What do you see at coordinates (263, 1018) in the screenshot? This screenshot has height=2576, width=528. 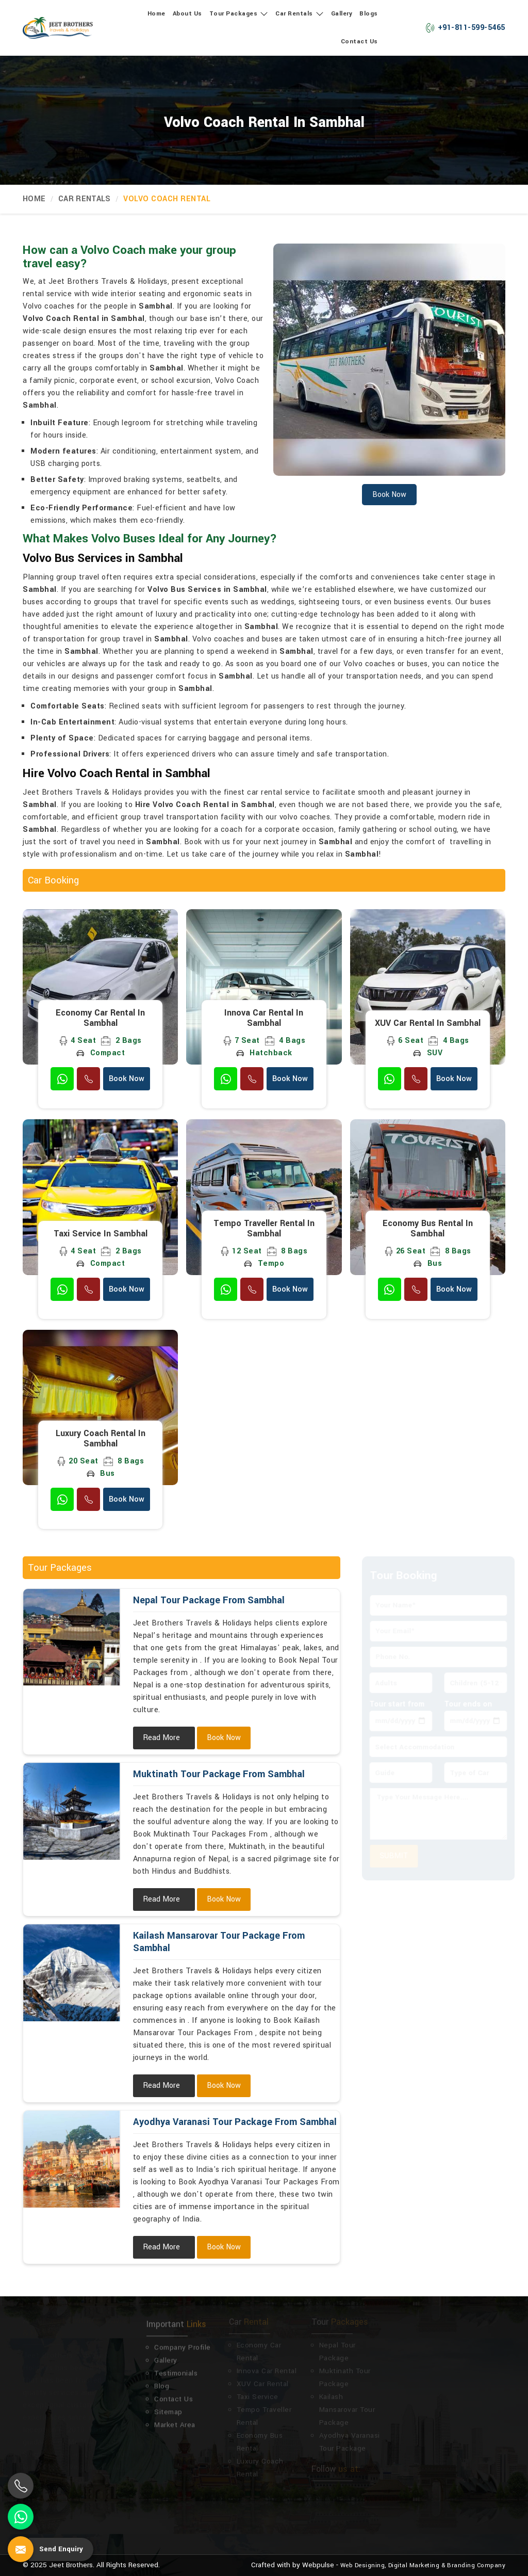 I see `Innova Car Rental in Sambhal` at bounding box center [263, 1018].